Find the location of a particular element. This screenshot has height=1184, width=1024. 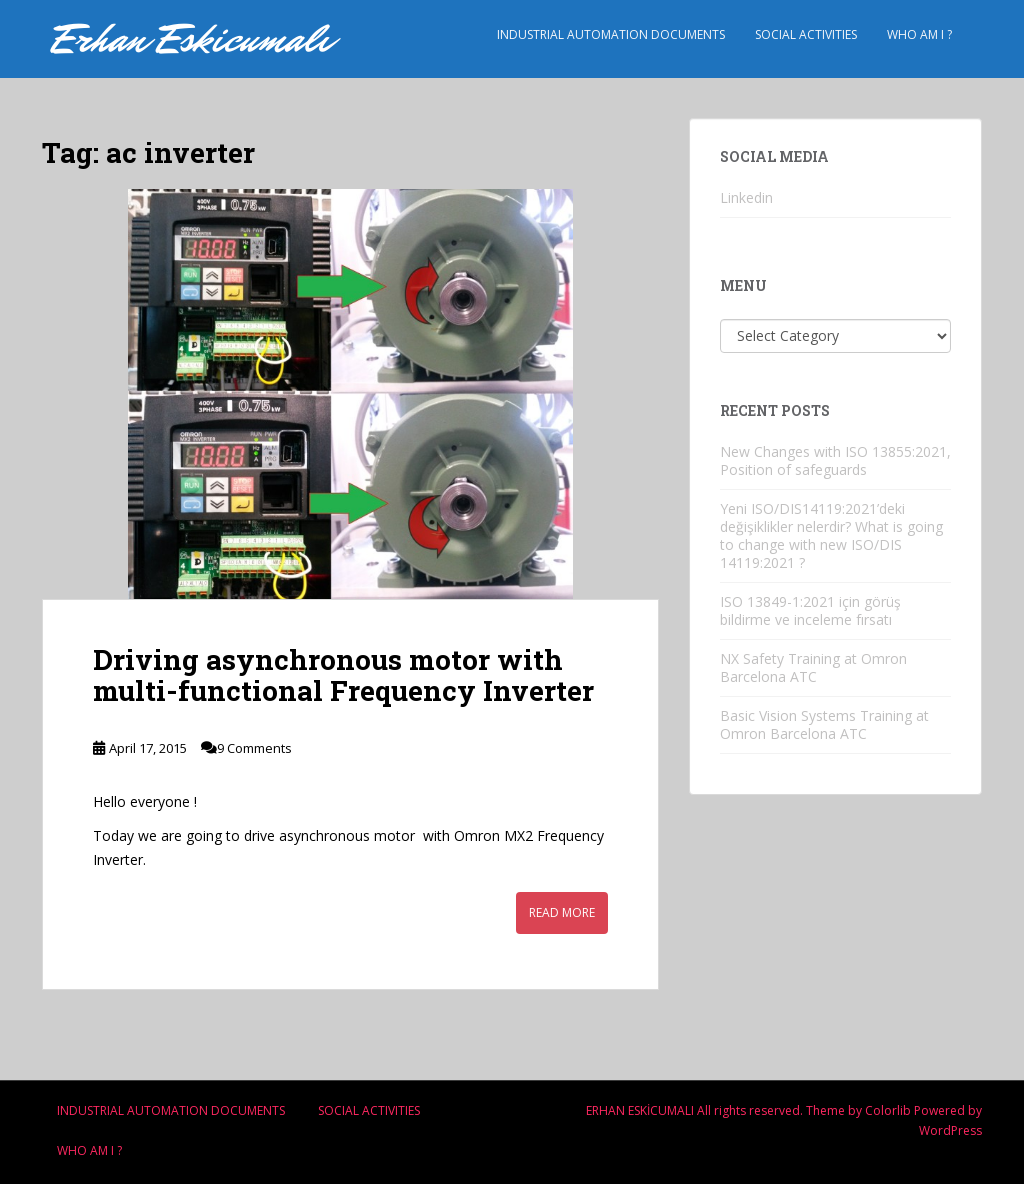

New Changes with ISO 13855:2021, Position of safeguards is located at coordinates (835, 460).